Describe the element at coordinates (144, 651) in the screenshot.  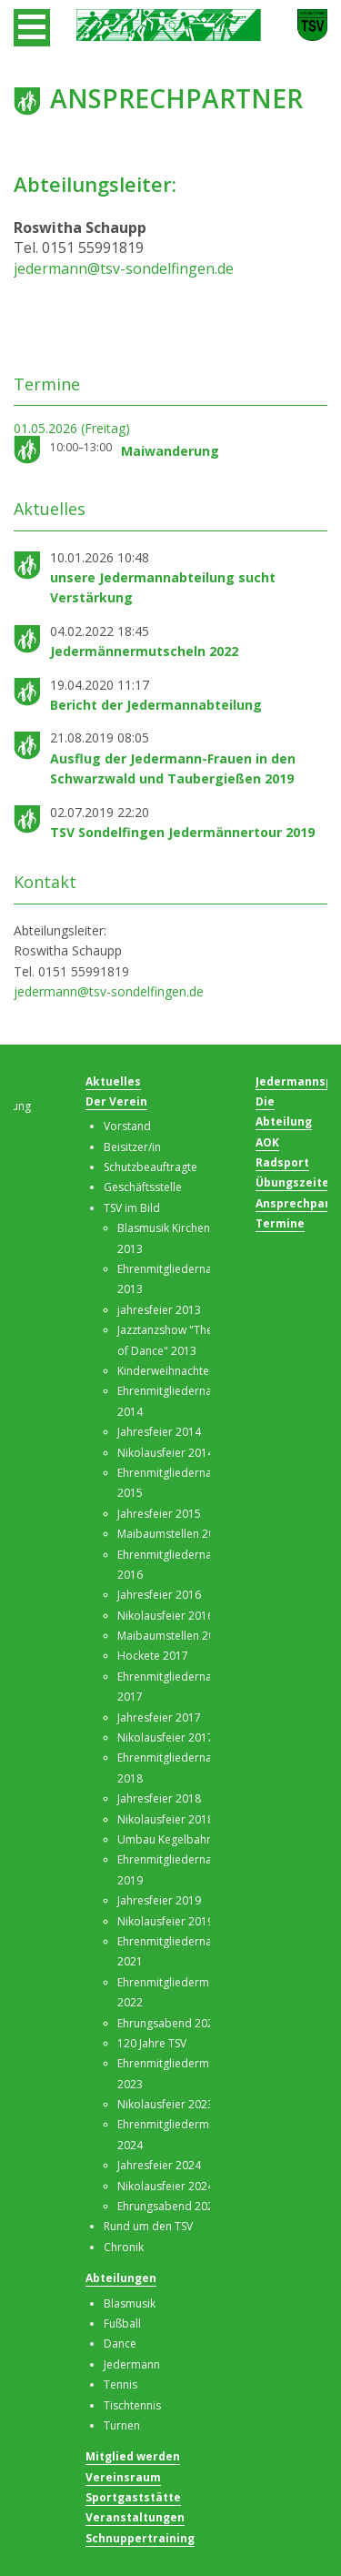
I see `Jedermännermutscheln 2022` at that location.